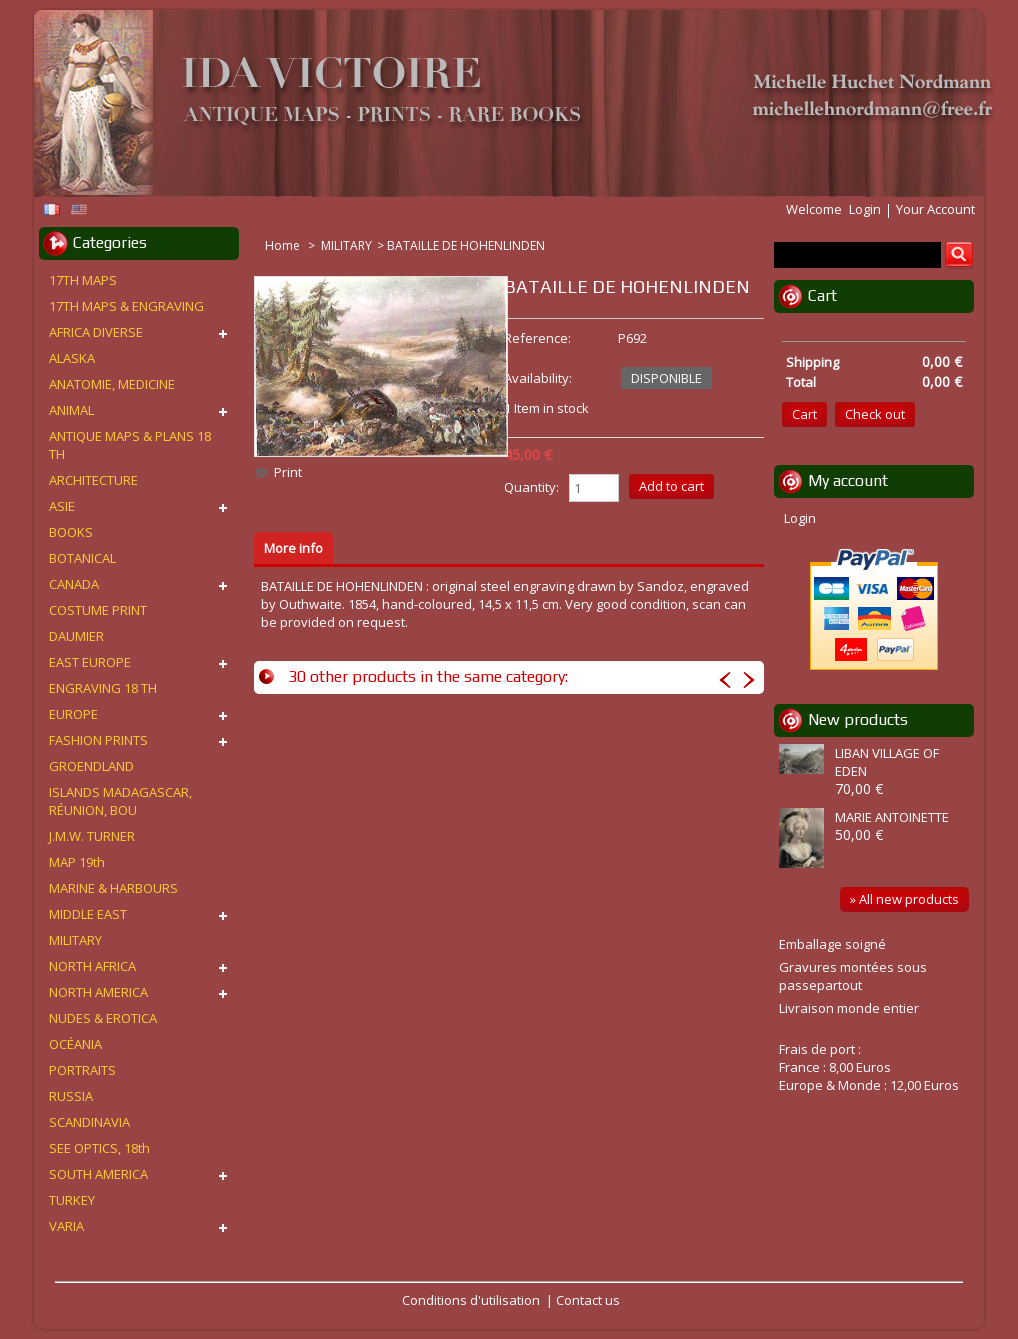  I want to click on ENGRAVING 18 TH, so click(103, 688).